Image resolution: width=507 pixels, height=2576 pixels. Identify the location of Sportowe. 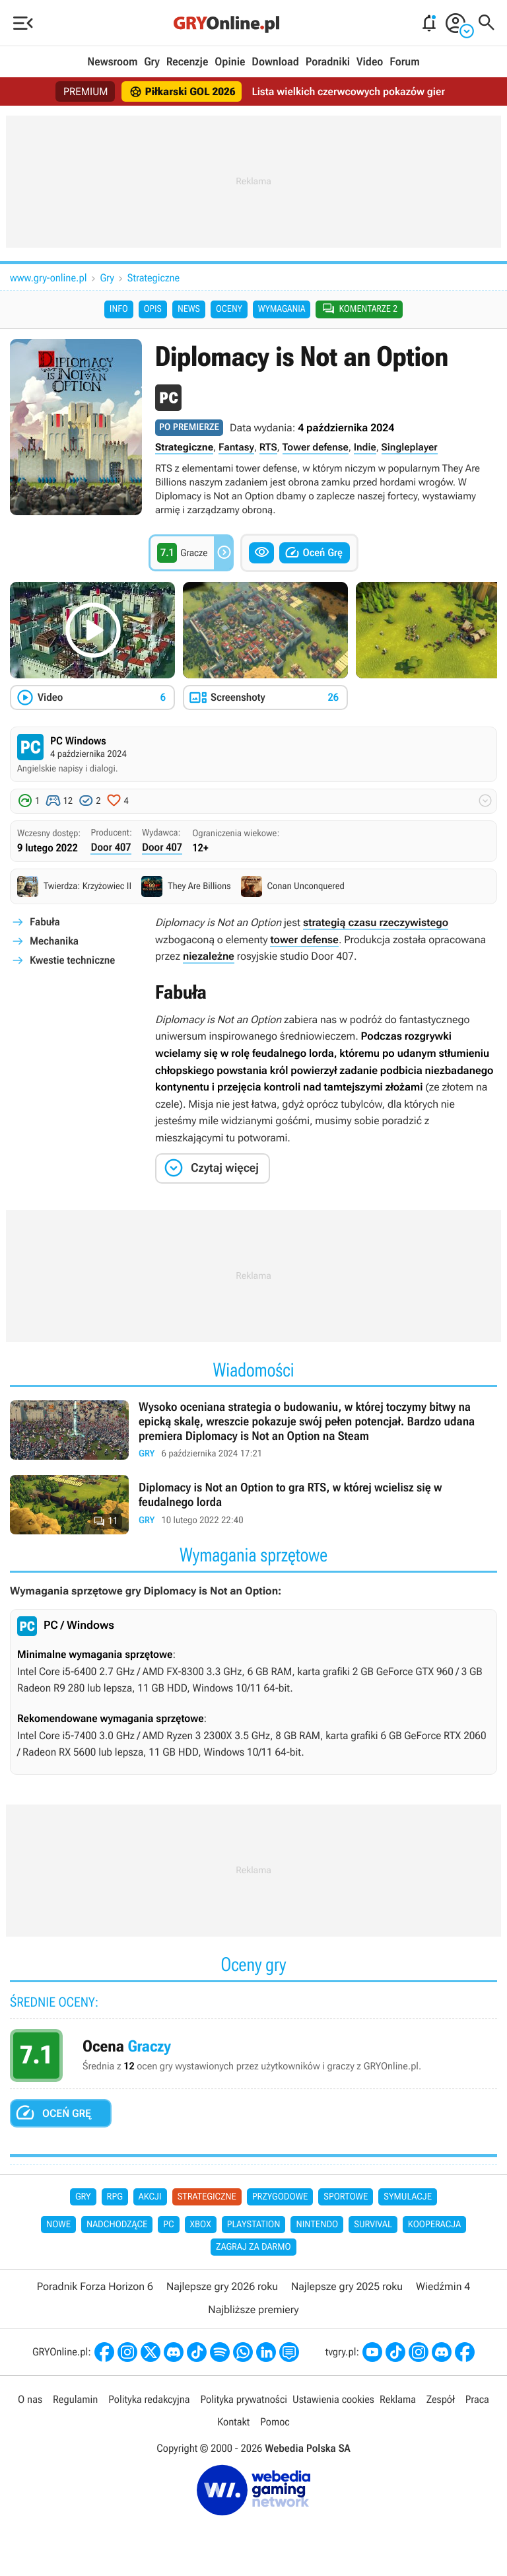
(345, 2197).